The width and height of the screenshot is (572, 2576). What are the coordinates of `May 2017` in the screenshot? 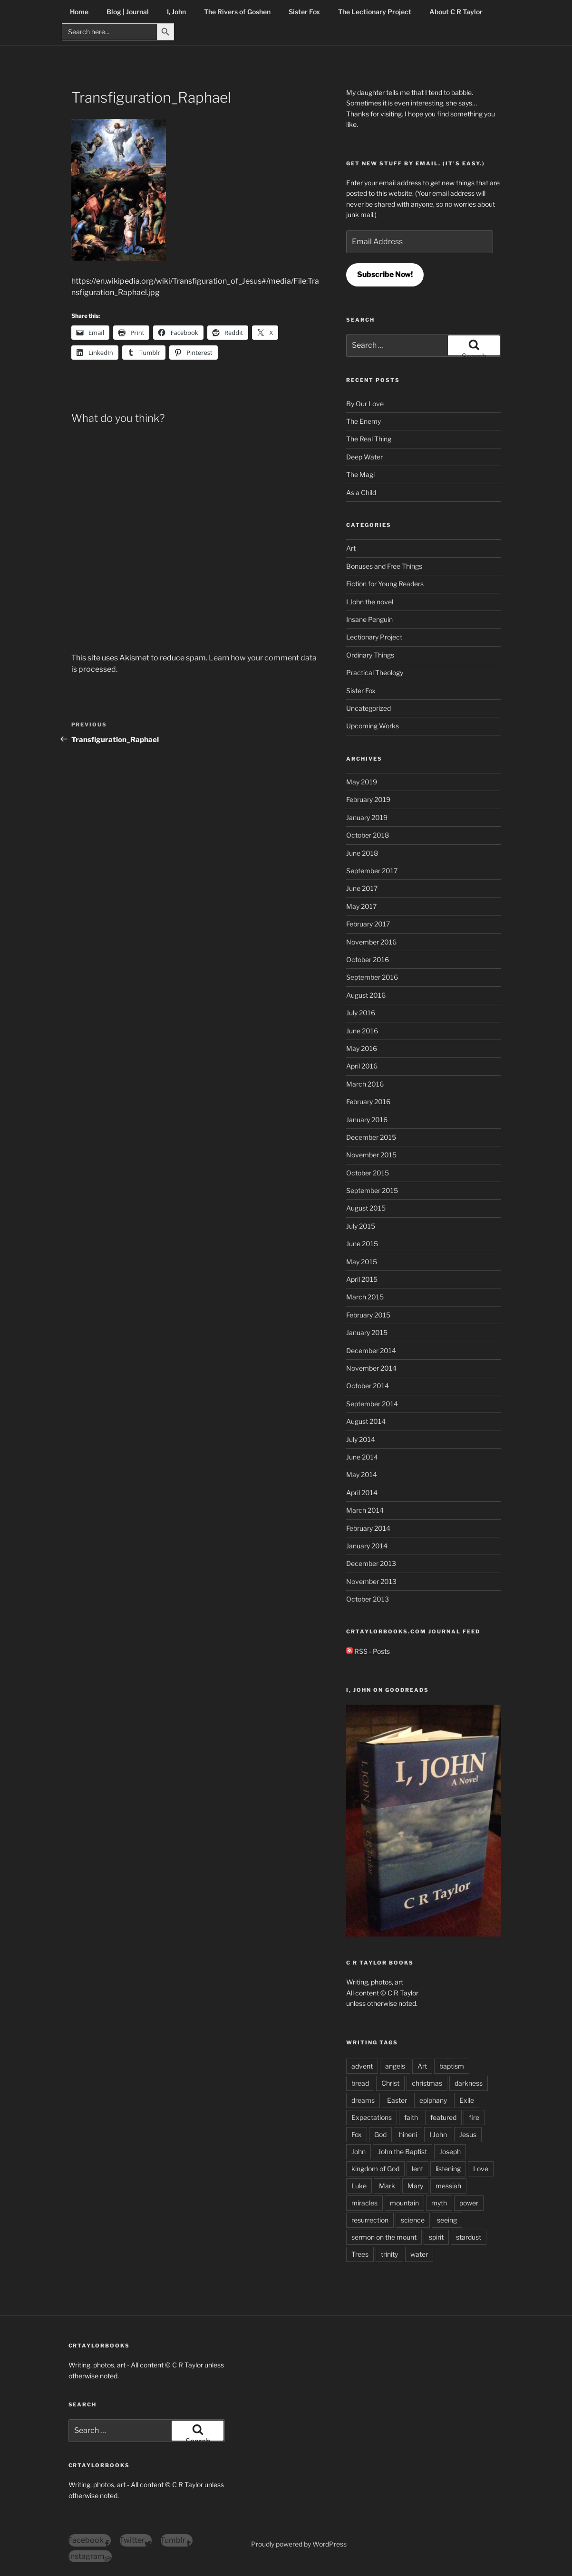 It's located at (361, 906).